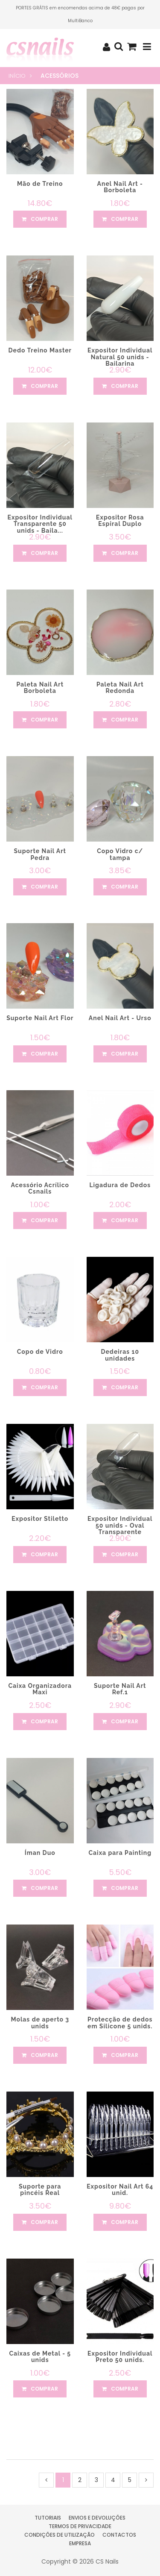  Describe the element at coordinates (120, 1354) in the screenshot. I see `Dedeiras 10 unidades` at that location.